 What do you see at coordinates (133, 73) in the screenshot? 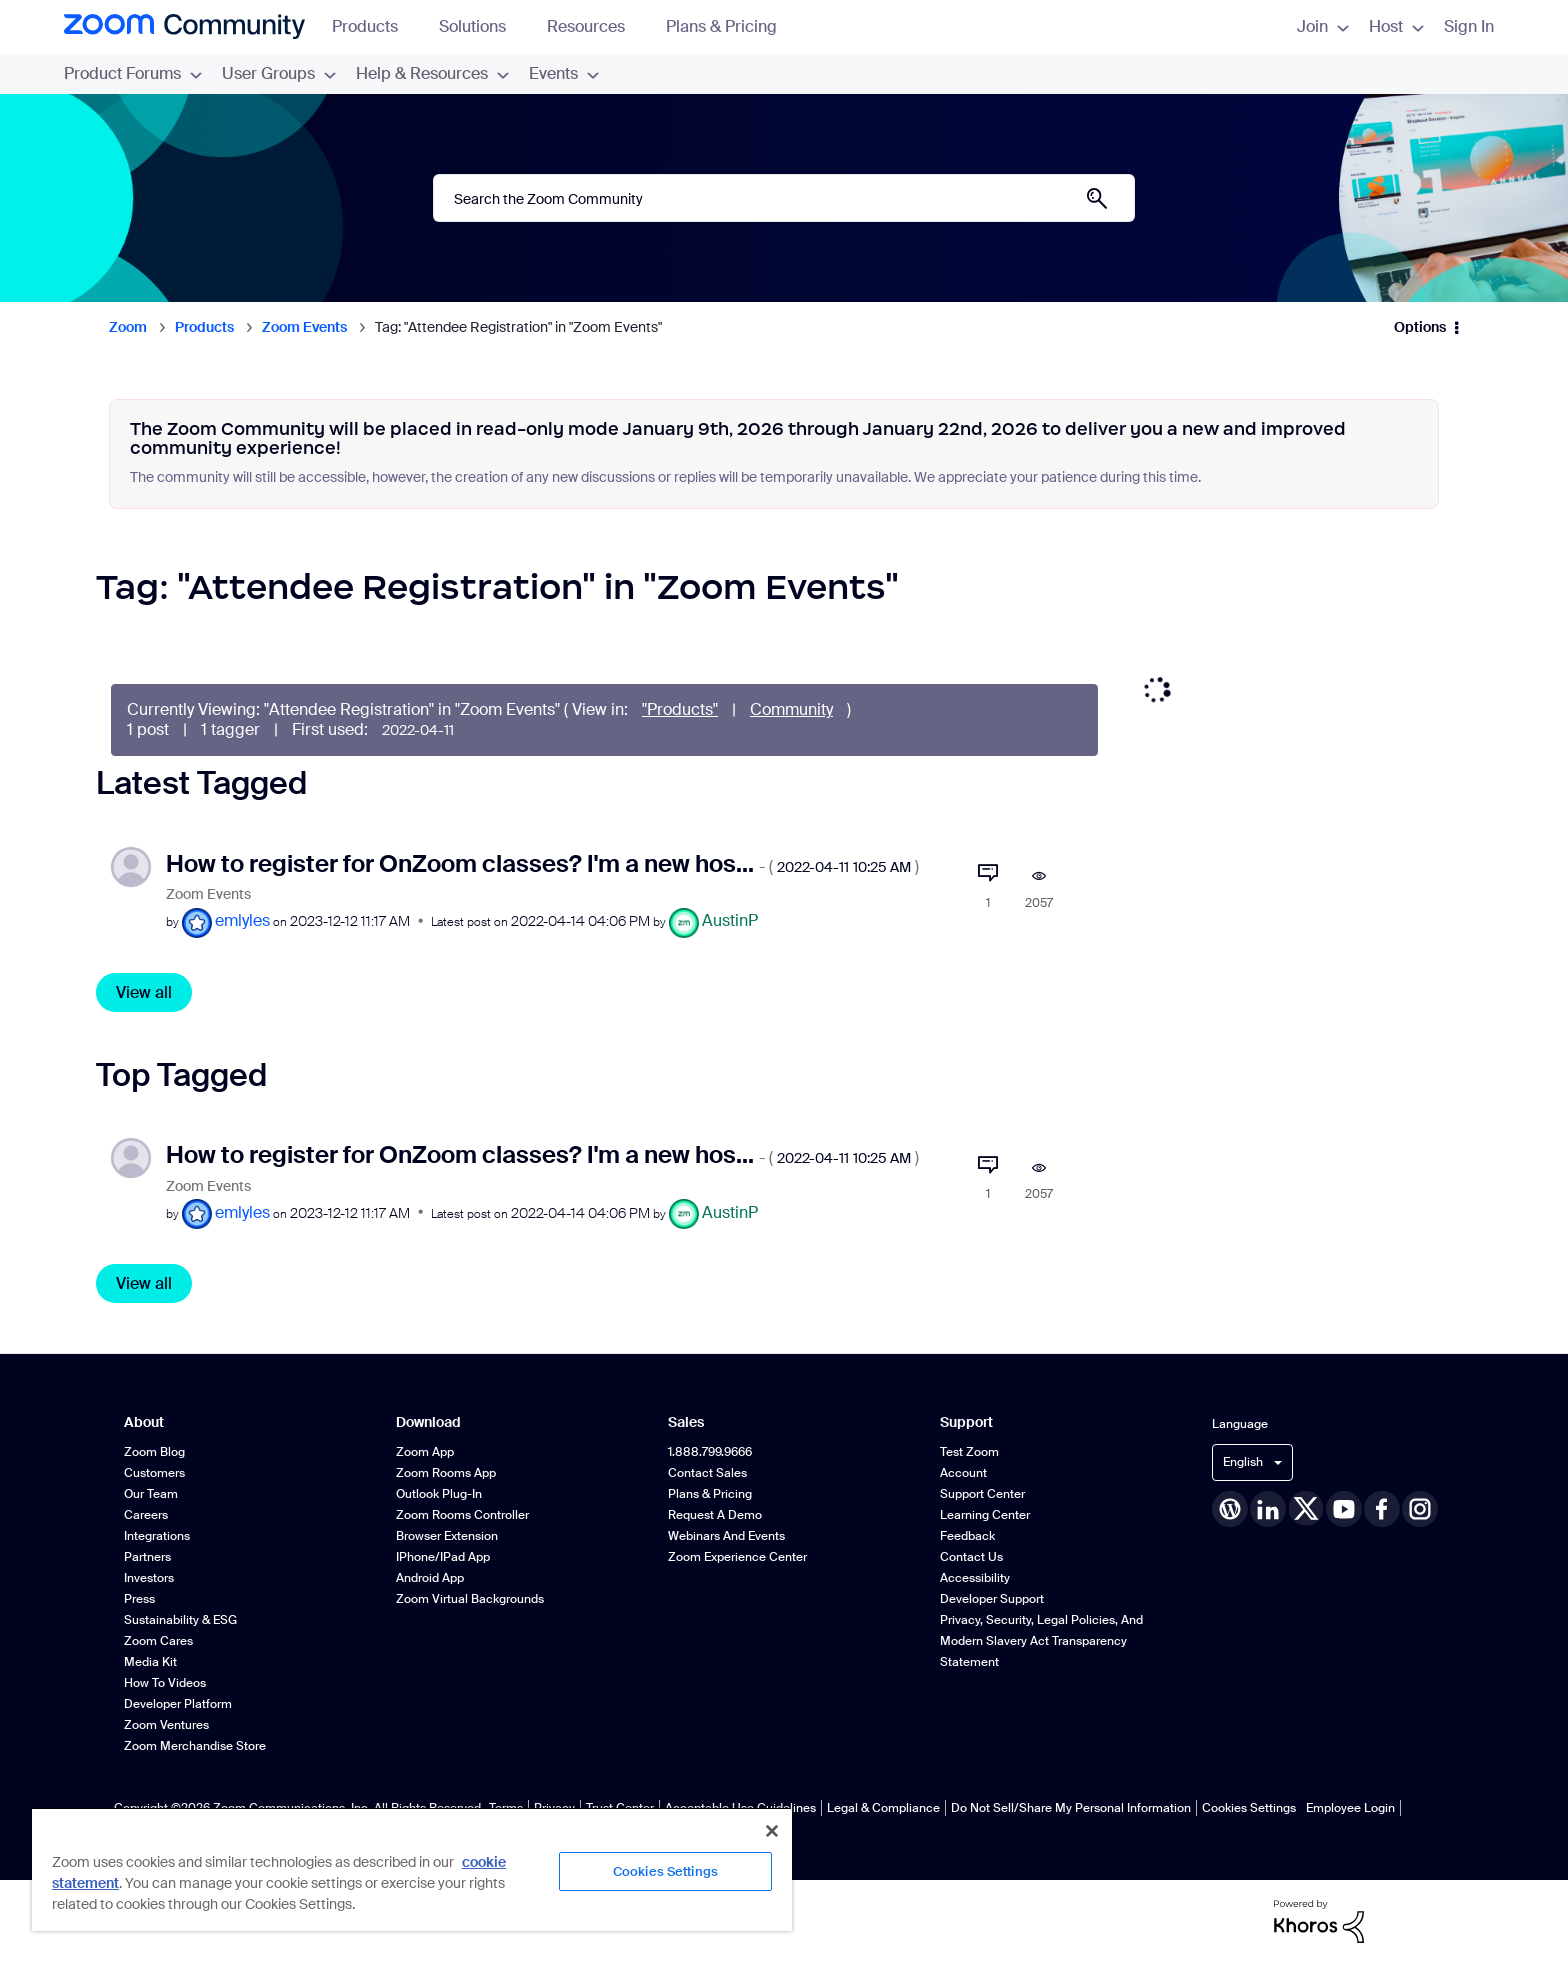
I see `Product Forums [menuitem]` at bounding box center [133, 73].